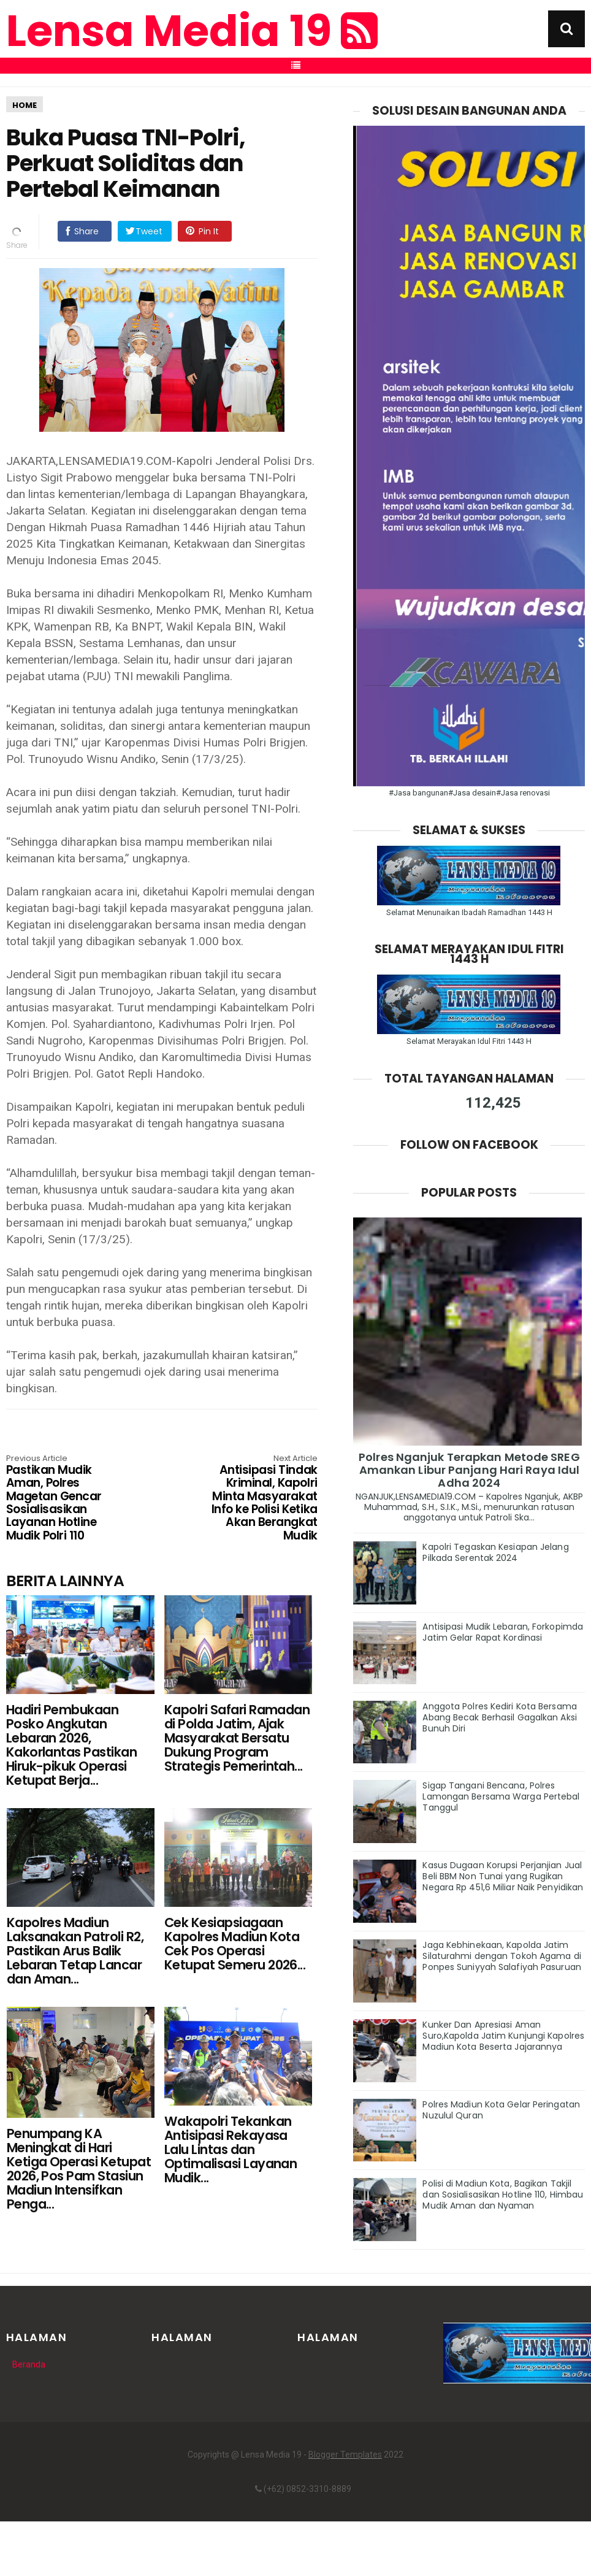 Image resolution: width=591 pixels, height=2576 pixels. What do you see at coordinates (501, 2110) in the screenshot?
I see `Polres Madiun Kota Gelar Peringatan Nuzulul Quran` at bounding box center [501, 2110].